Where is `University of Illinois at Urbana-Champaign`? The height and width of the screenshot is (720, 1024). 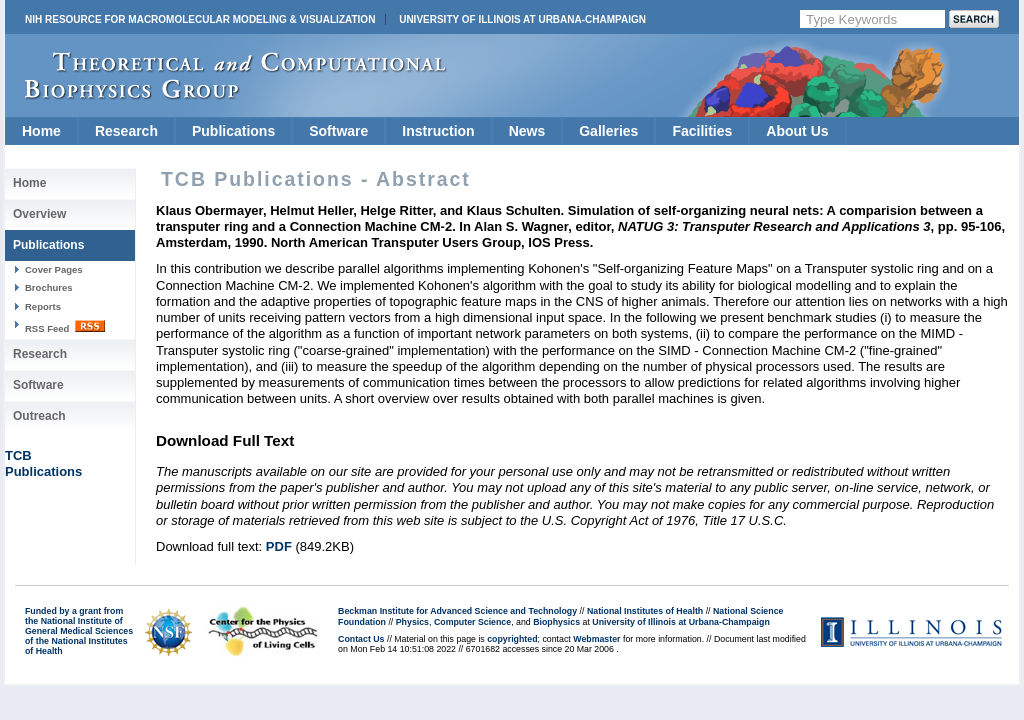
University of Illinois at Urbana-Champaign is located at coordinates (522, 19).